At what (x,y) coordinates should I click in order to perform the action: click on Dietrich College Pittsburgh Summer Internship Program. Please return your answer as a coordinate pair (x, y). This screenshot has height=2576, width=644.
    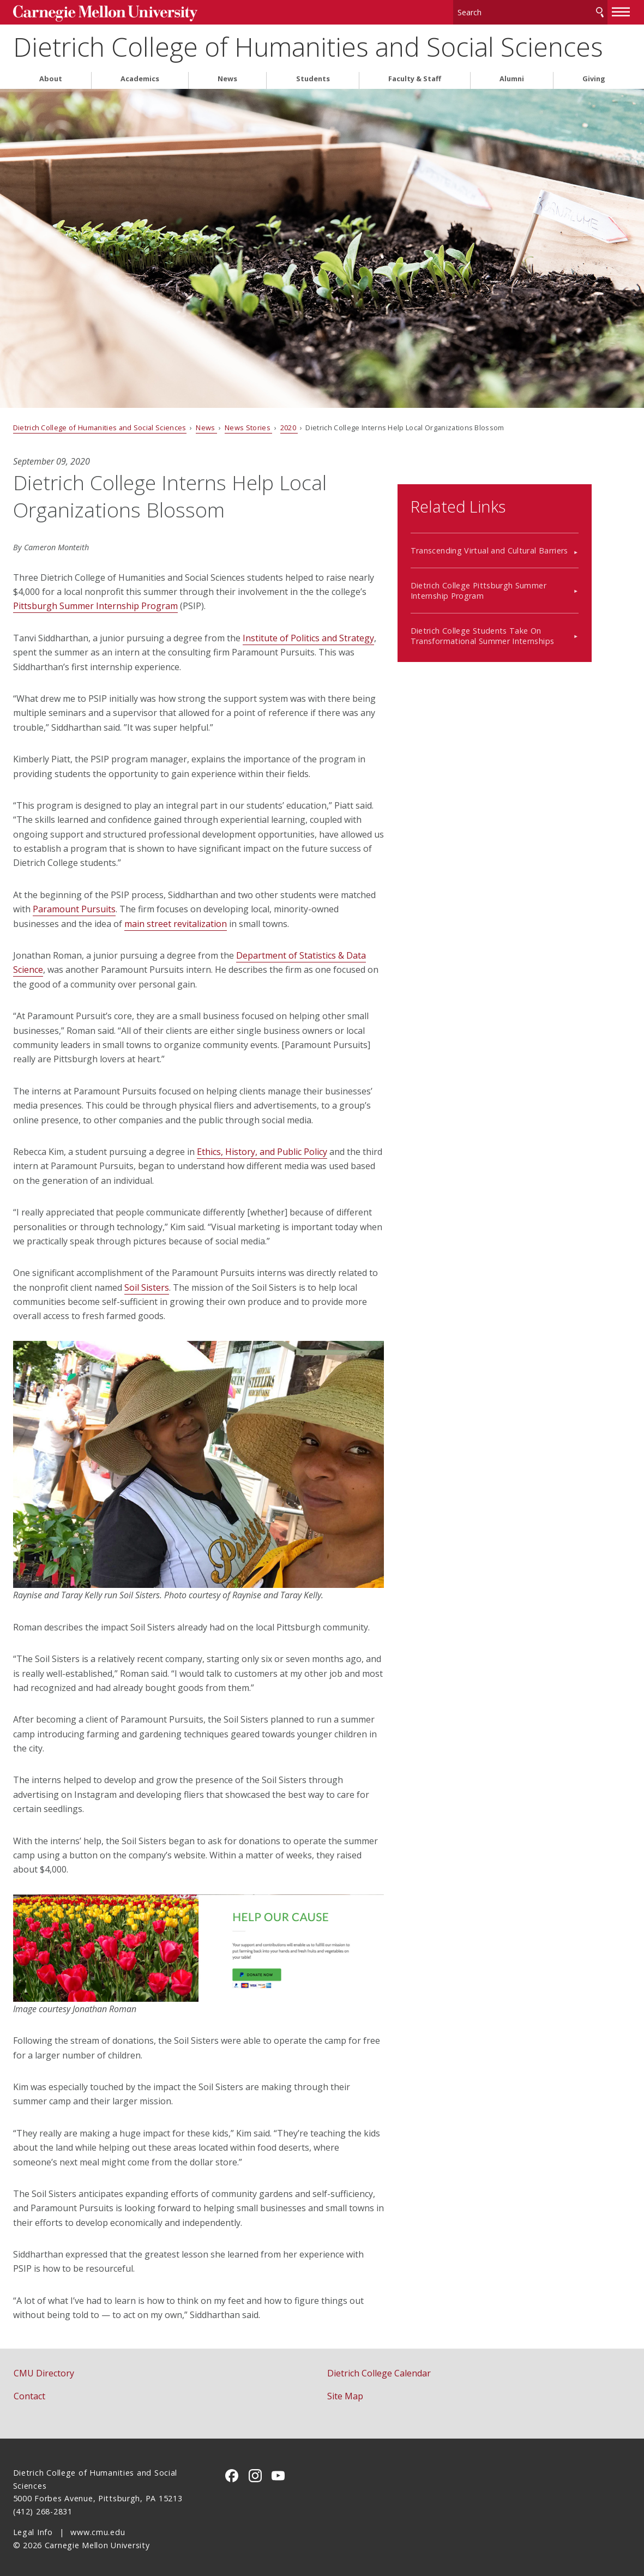
    Looking at the image, I should click on (517, 573).